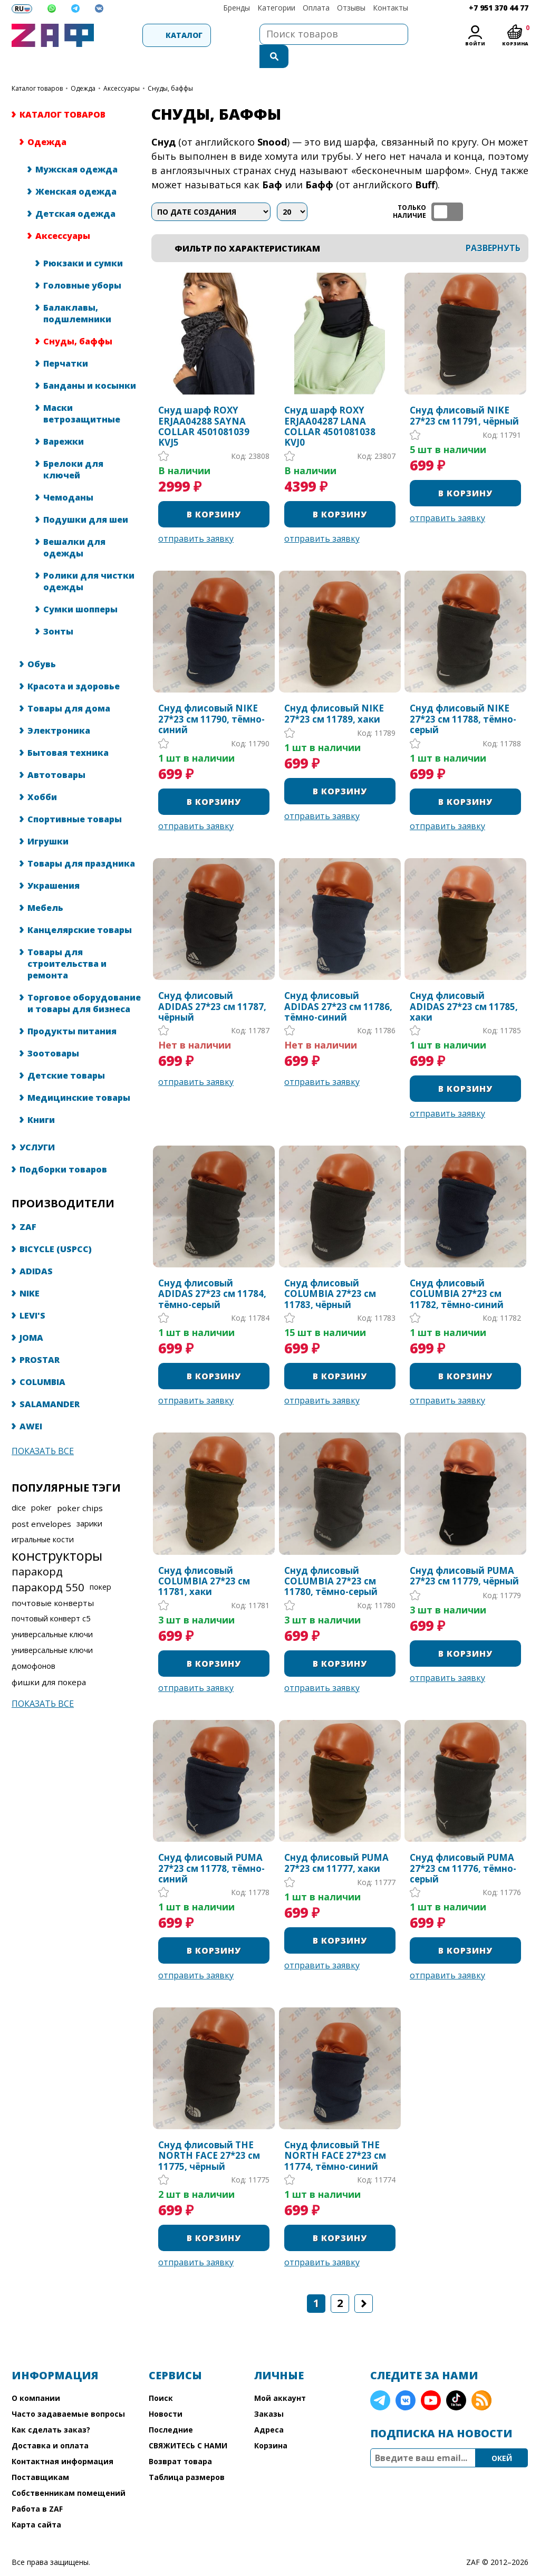 This screenshot has height=2576, width=540. What do you see at coordinates (276, 8) in the screenshot?
I see `Категории` at bounding box center [276, 8].